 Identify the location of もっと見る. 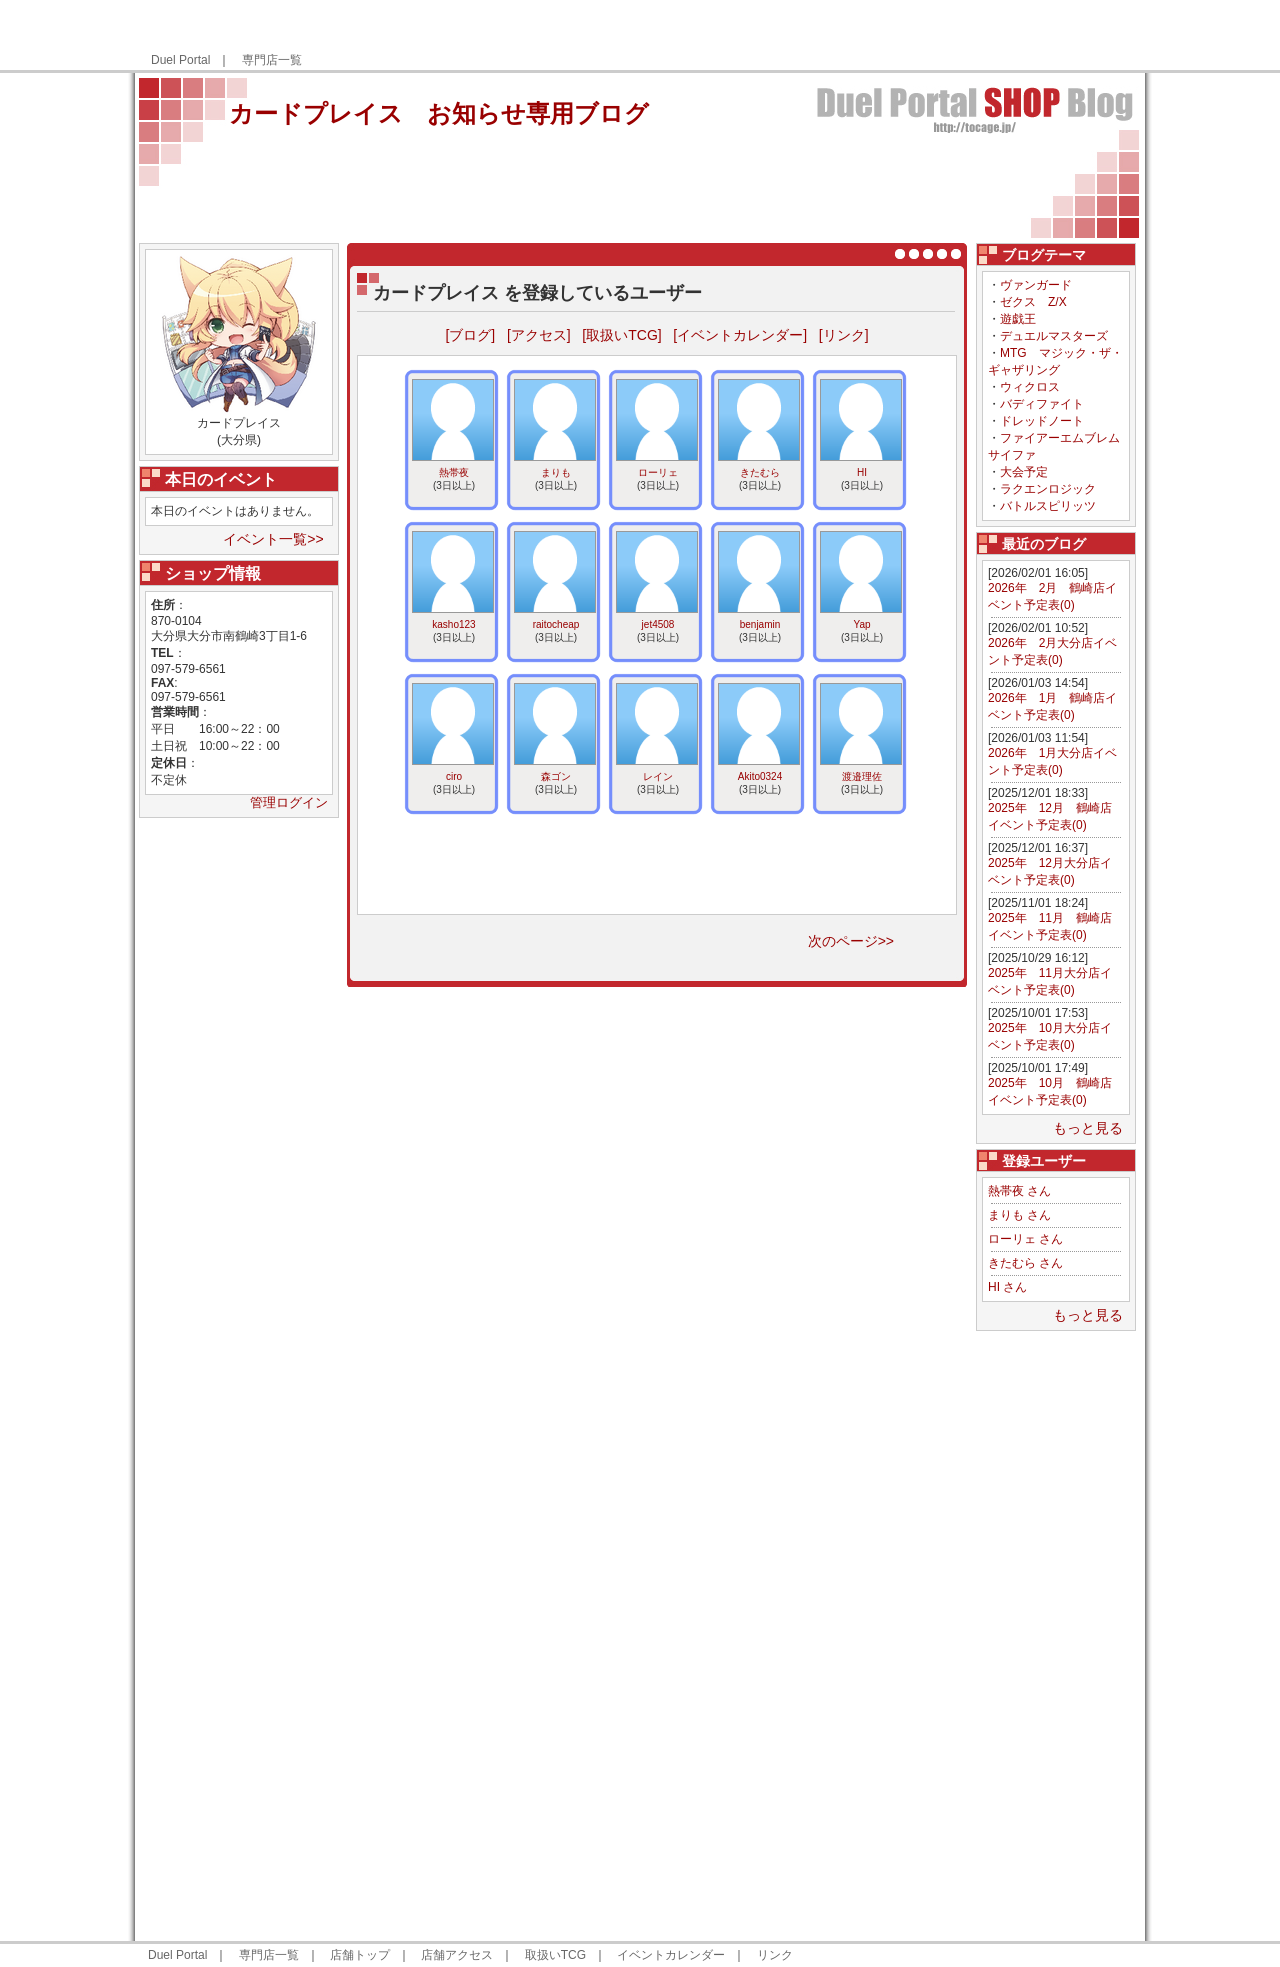
(1088, 1128).